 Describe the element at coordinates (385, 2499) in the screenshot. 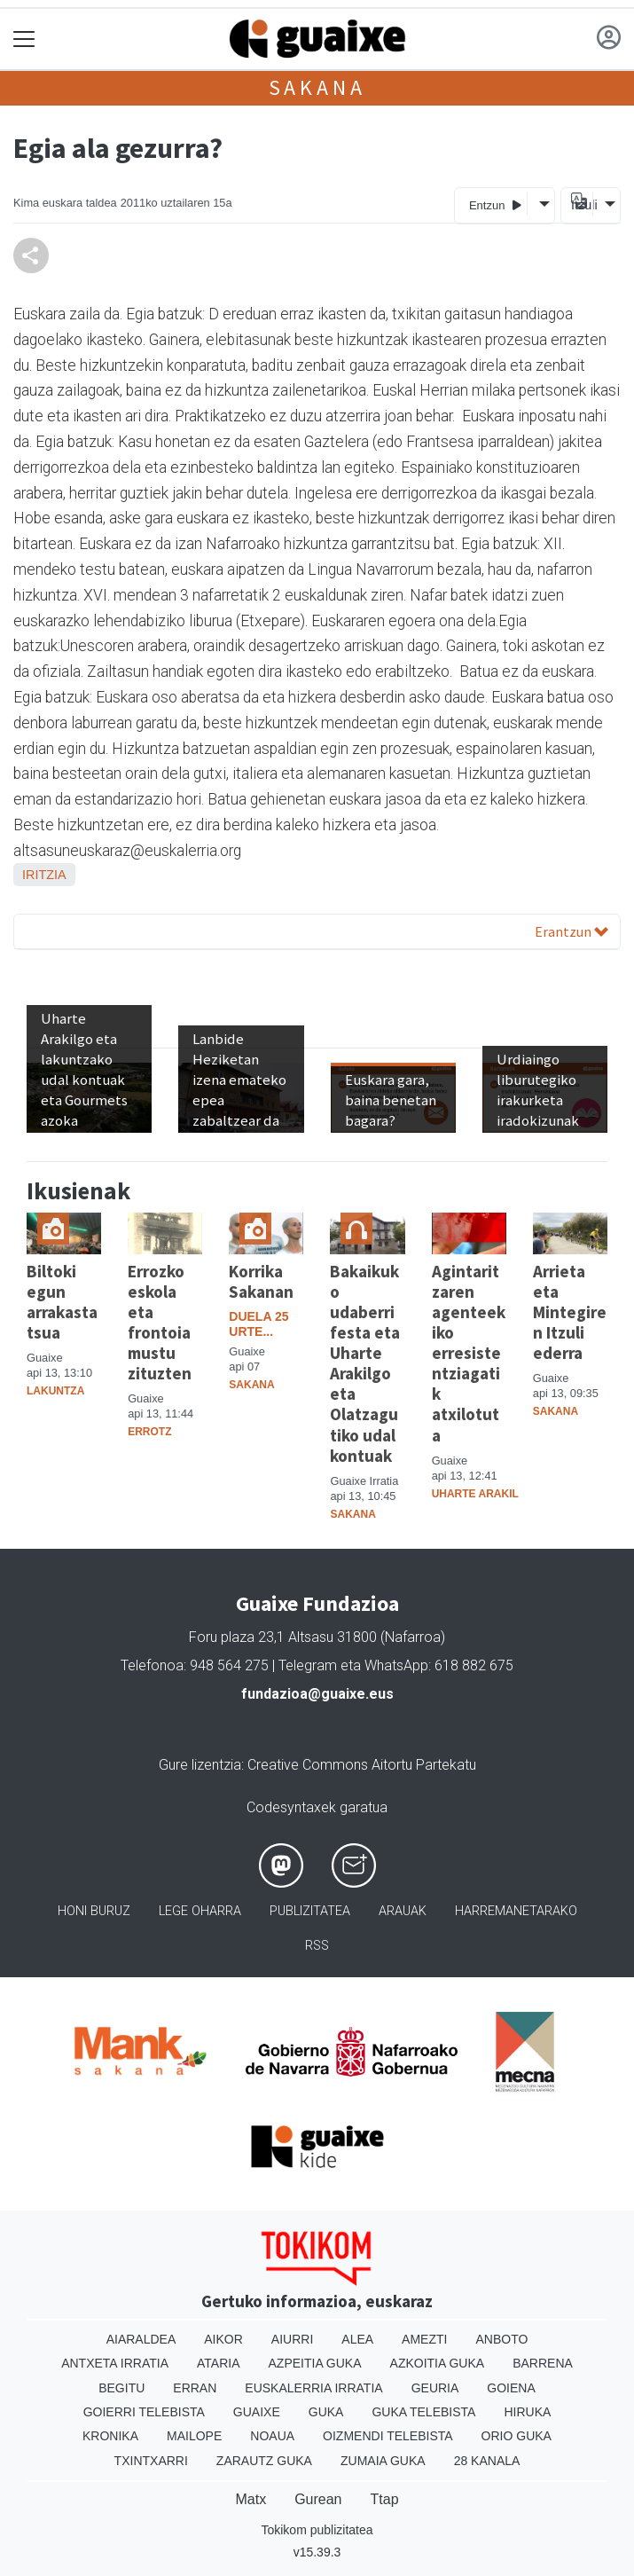

I see `Ttap` at that location.